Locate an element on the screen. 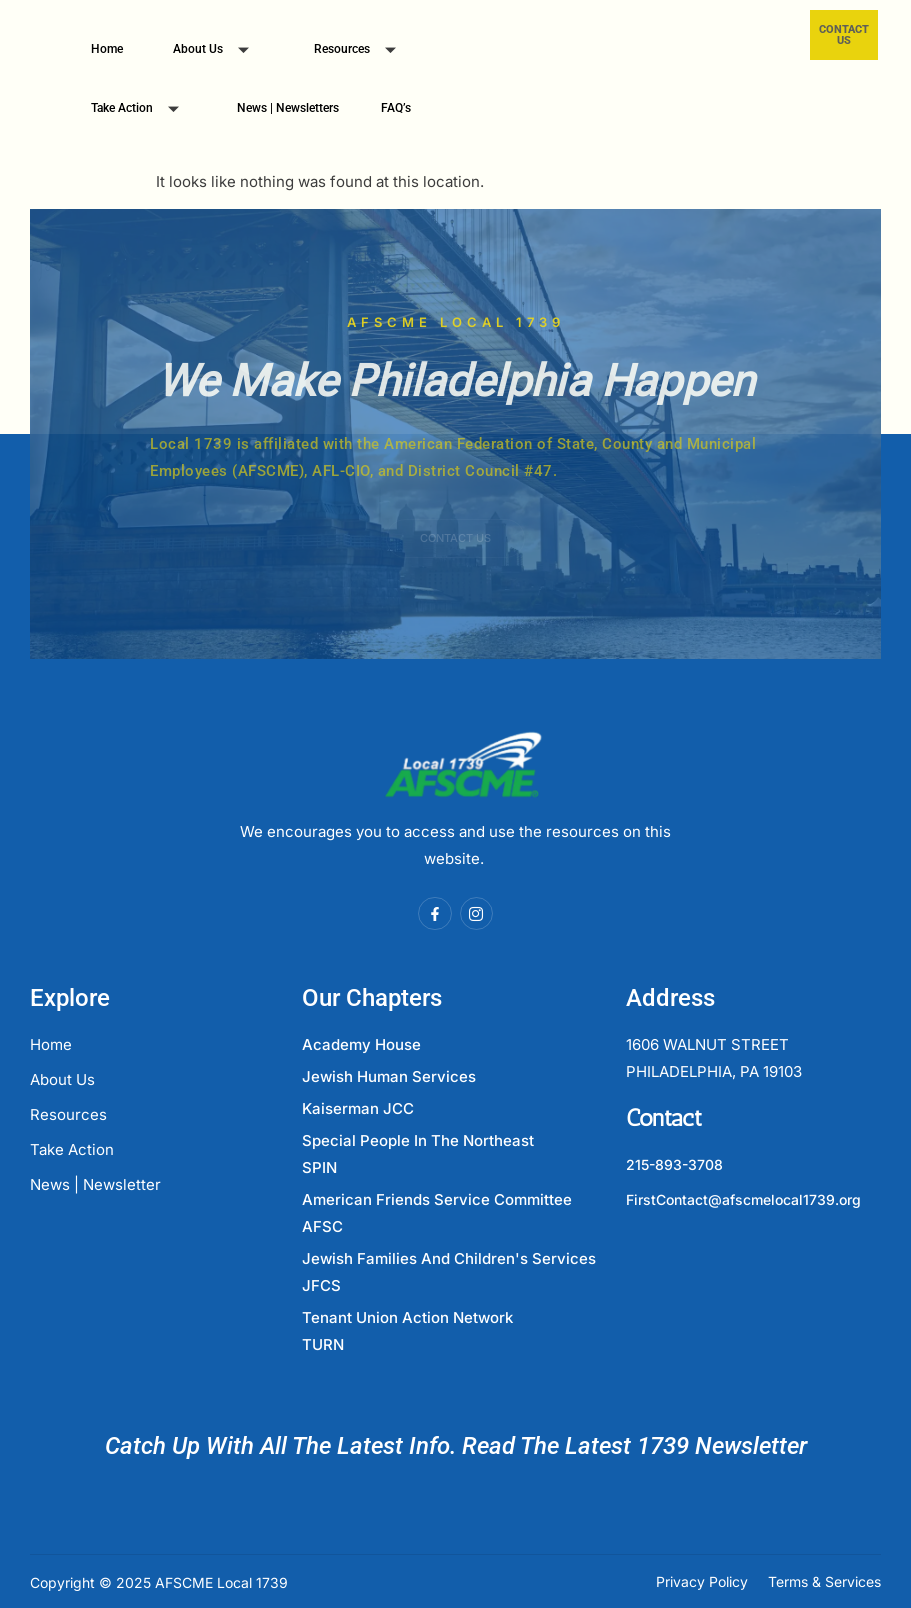 The width and height of the screenshot is (911, 1608). Home is located at coordinates (107, 49).